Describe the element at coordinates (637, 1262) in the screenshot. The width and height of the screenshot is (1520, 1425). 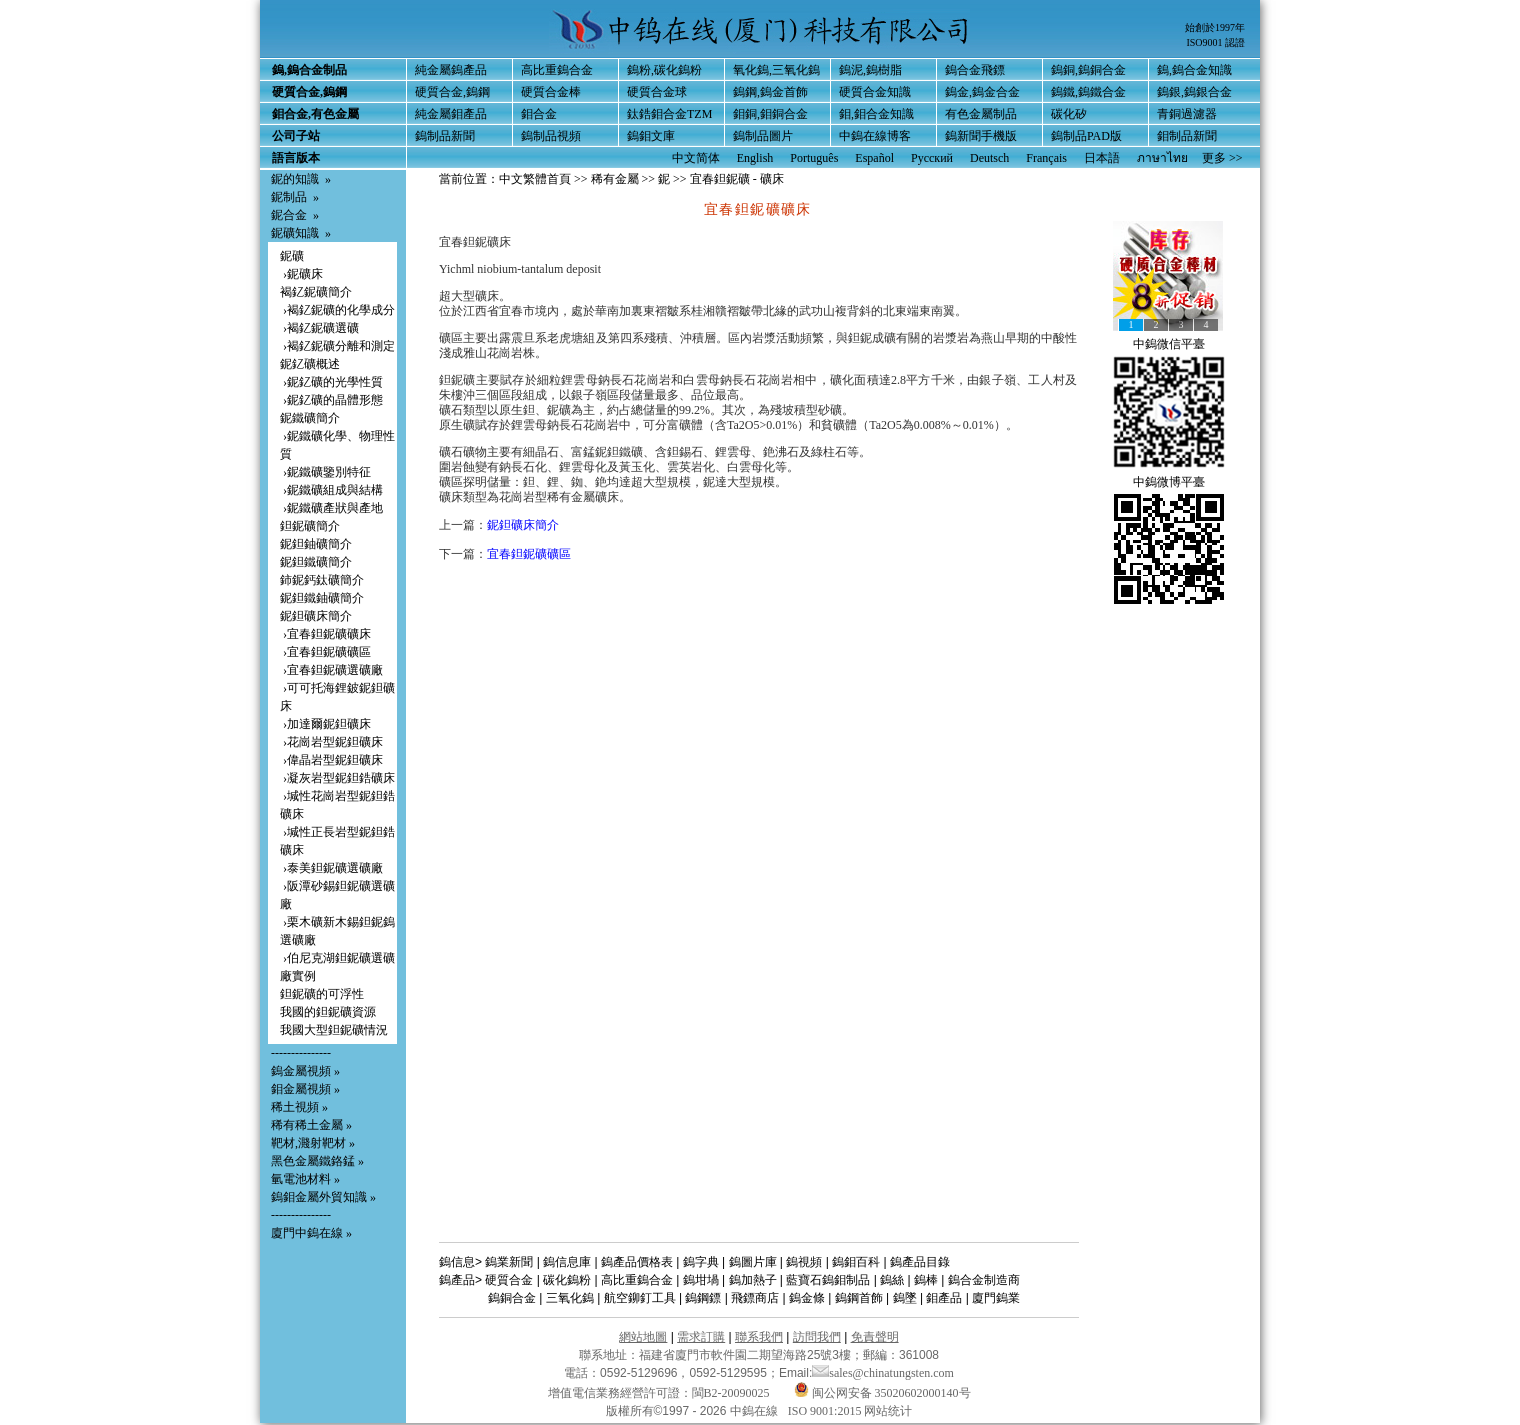
I see `鎢產品價格表` at that location.